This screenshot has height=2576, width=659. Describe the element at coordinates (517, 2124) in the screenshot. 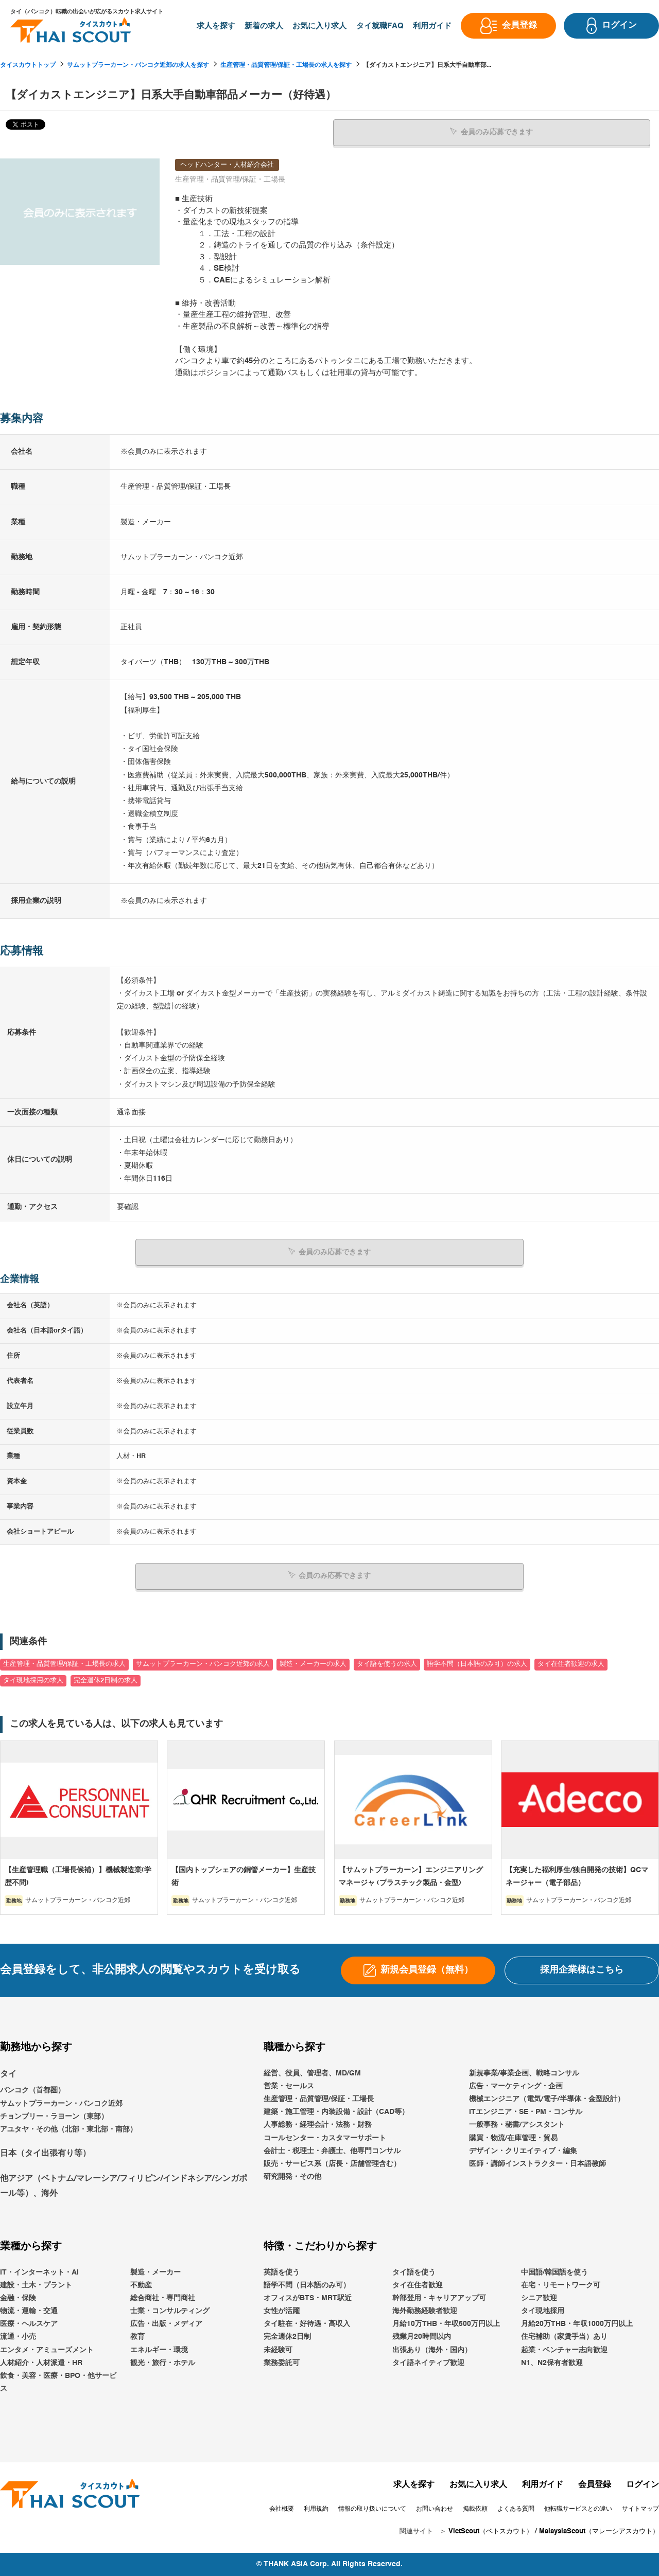

I see `一般事務・秘書/アシスタント` at that location.